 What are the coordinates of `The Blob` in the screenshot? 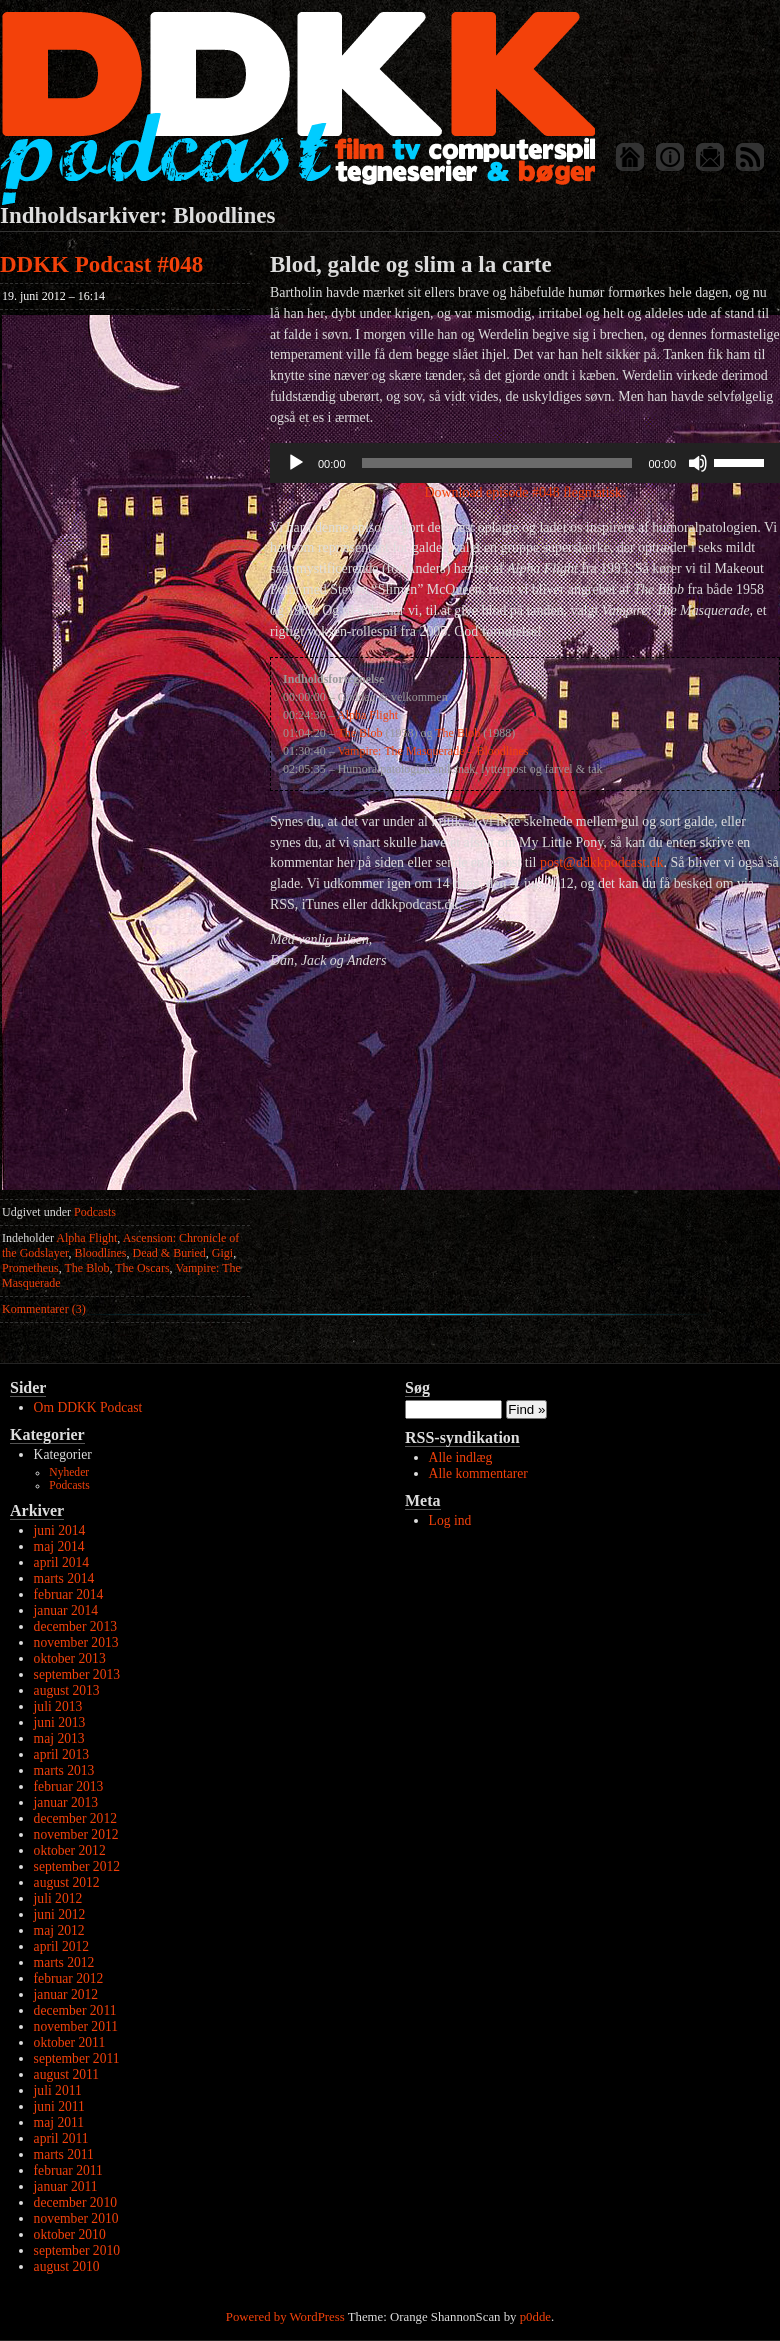 It's located at (86, 1268).